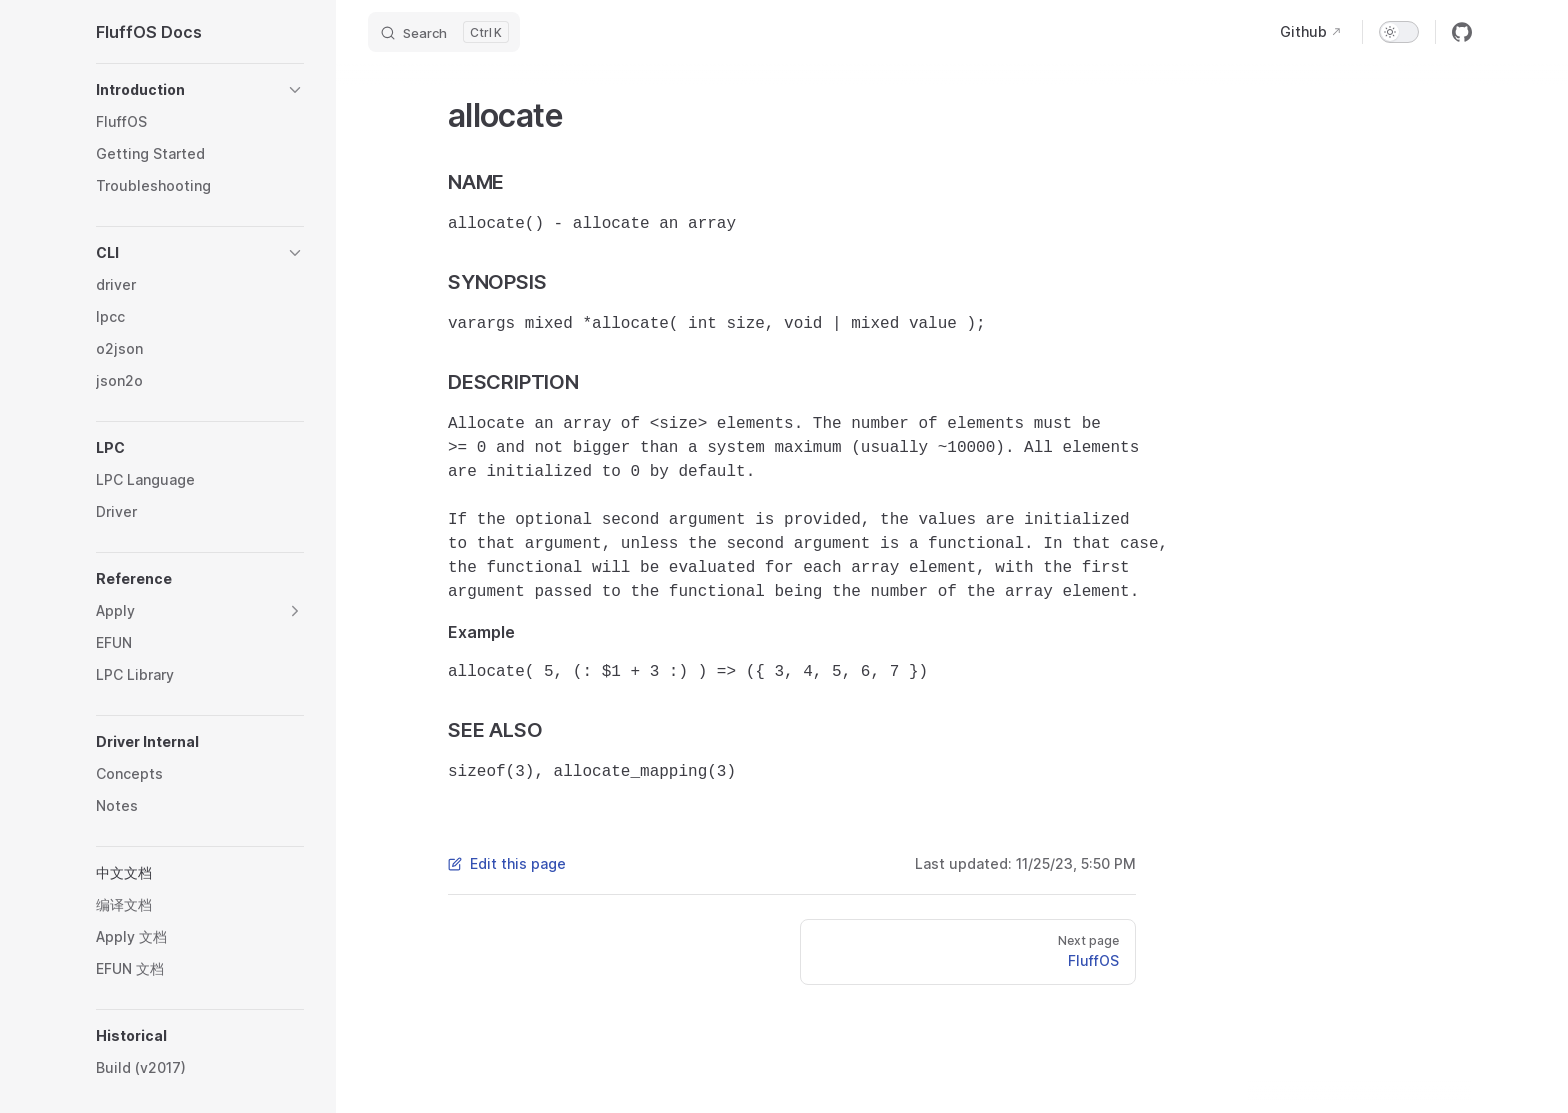 This screenshot has width=1568, height=1113. What do you see at coordinates (1462, 32) in the screenshot?
I see `[github]` at bounding box center [1462, 32].